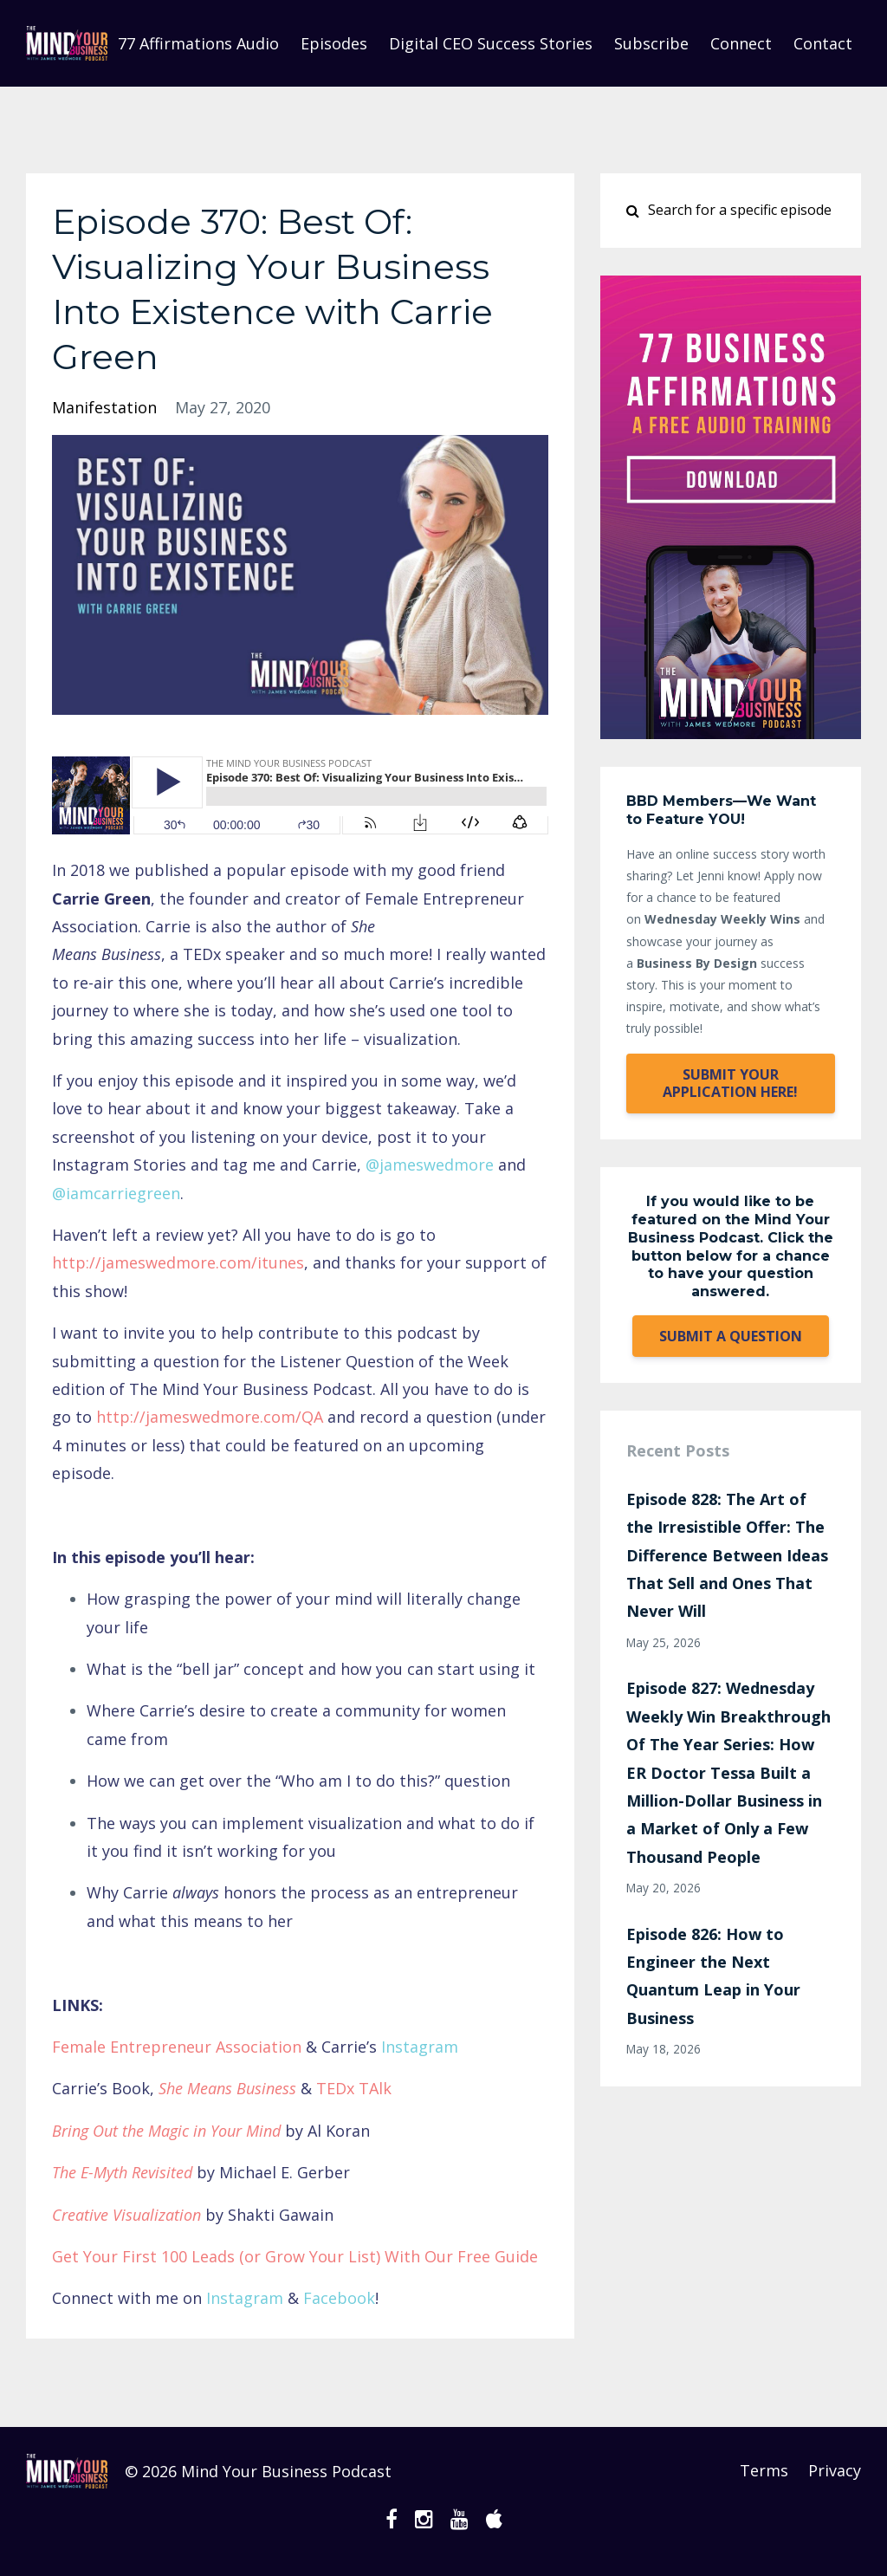 The height and width of the screenshot is (2576, 887). Describe the element at coordinates (178, 1262) in the screenshot. I see `http://jameswedmore.com/itunes` at that location.